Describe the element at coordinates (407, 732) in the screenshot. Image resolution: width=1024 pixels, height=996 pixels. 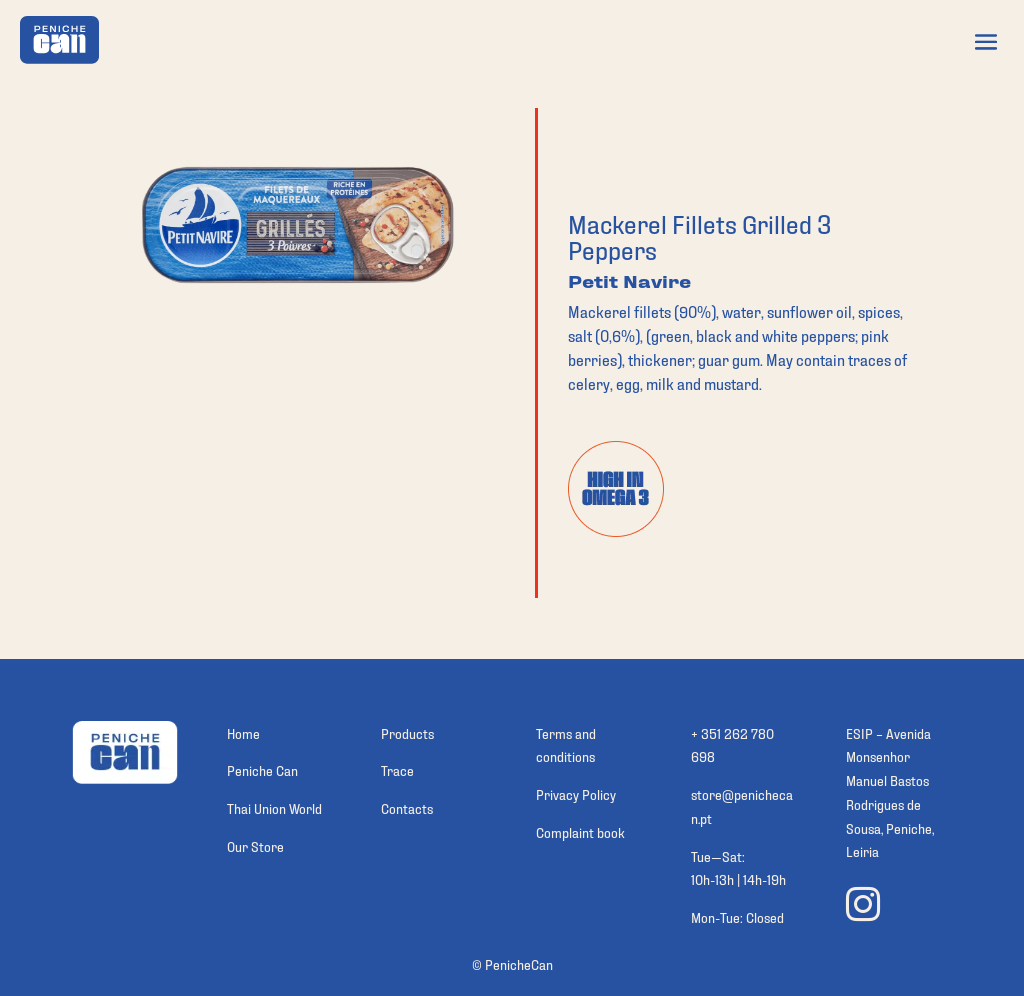
I see `Products` at that location.